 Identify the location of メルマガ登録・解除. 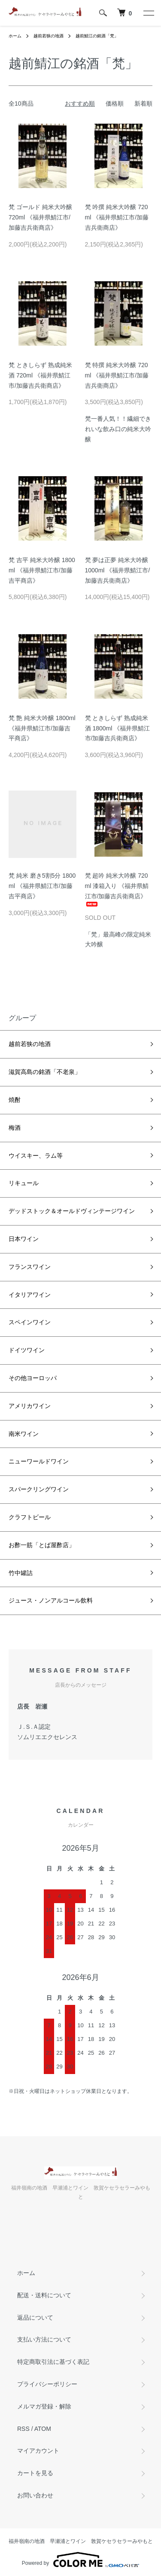
(44, 2406).